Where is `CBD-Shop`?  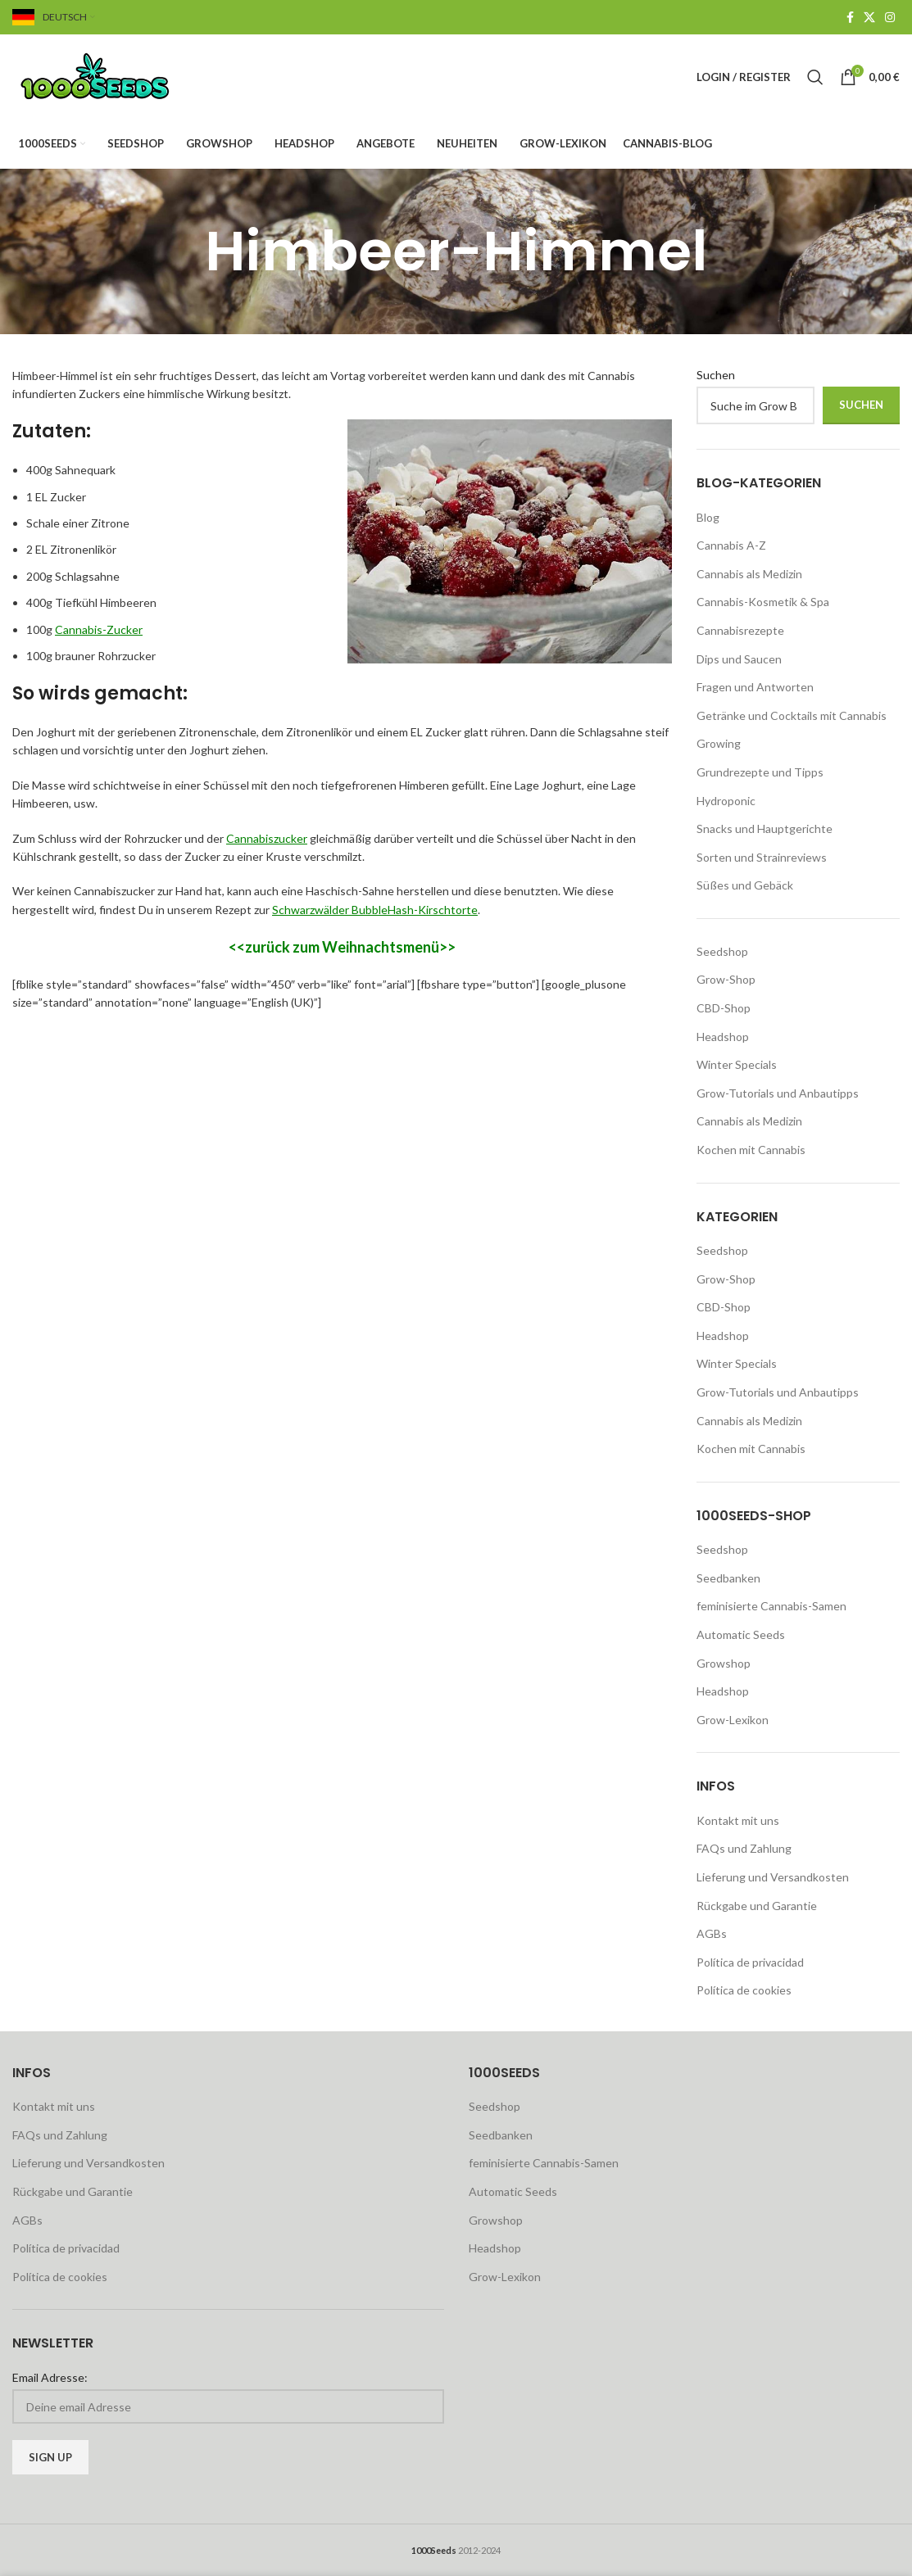 CBD-Shop is located at coordinates (723, 1008).